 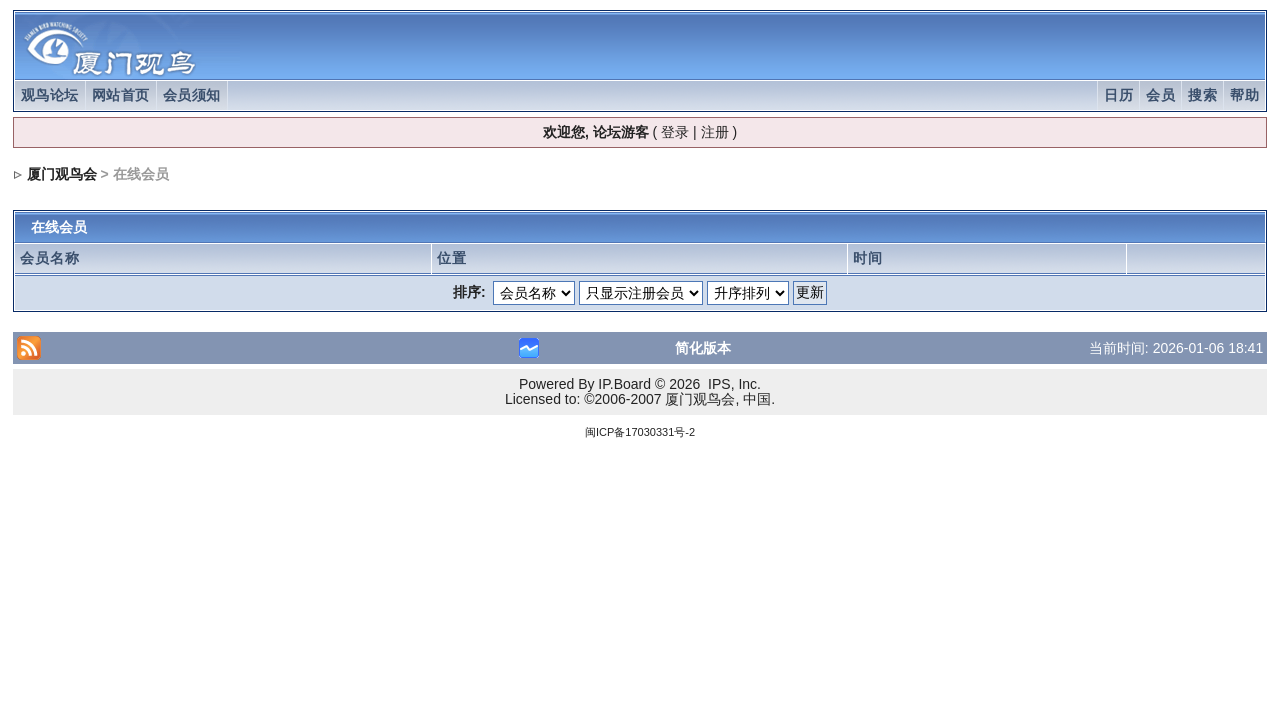 I want to click on 登录, so click(x=675, y=132).